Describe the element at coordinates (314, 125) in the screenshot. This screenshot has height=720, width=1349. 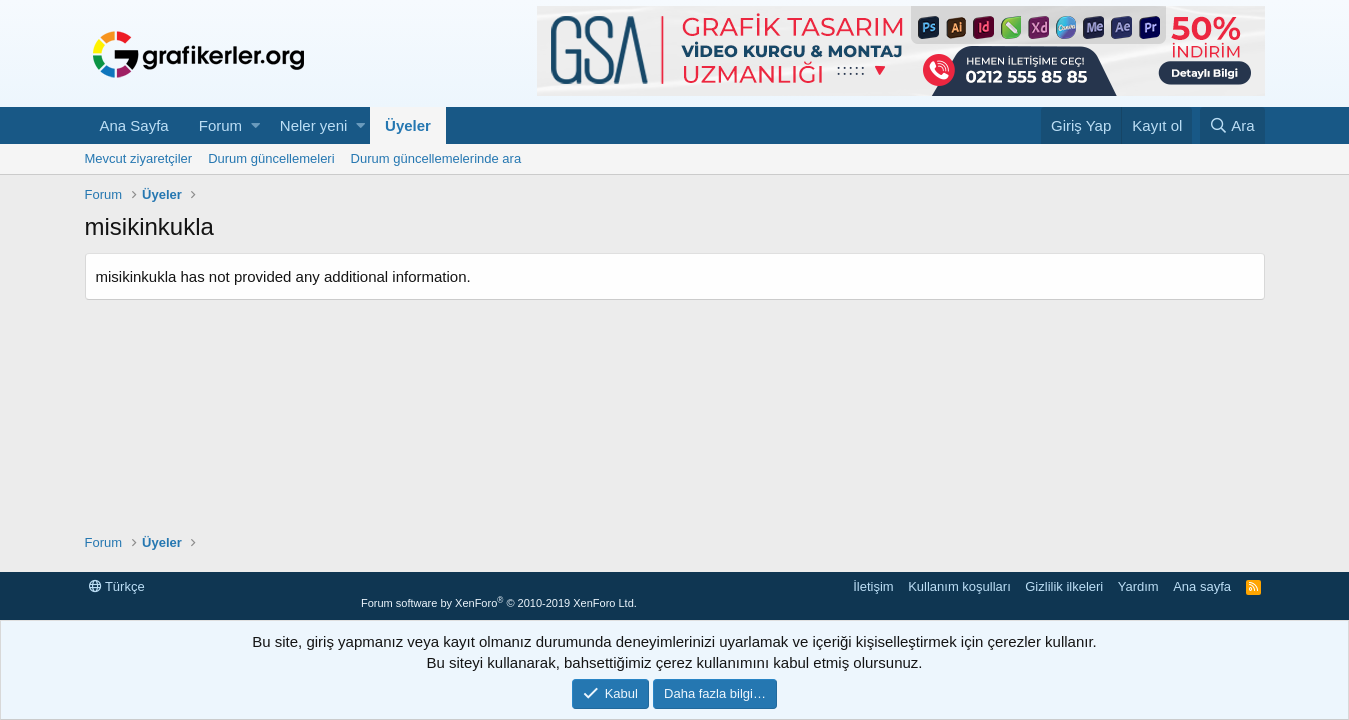
I see `Neler yeni` at that location.